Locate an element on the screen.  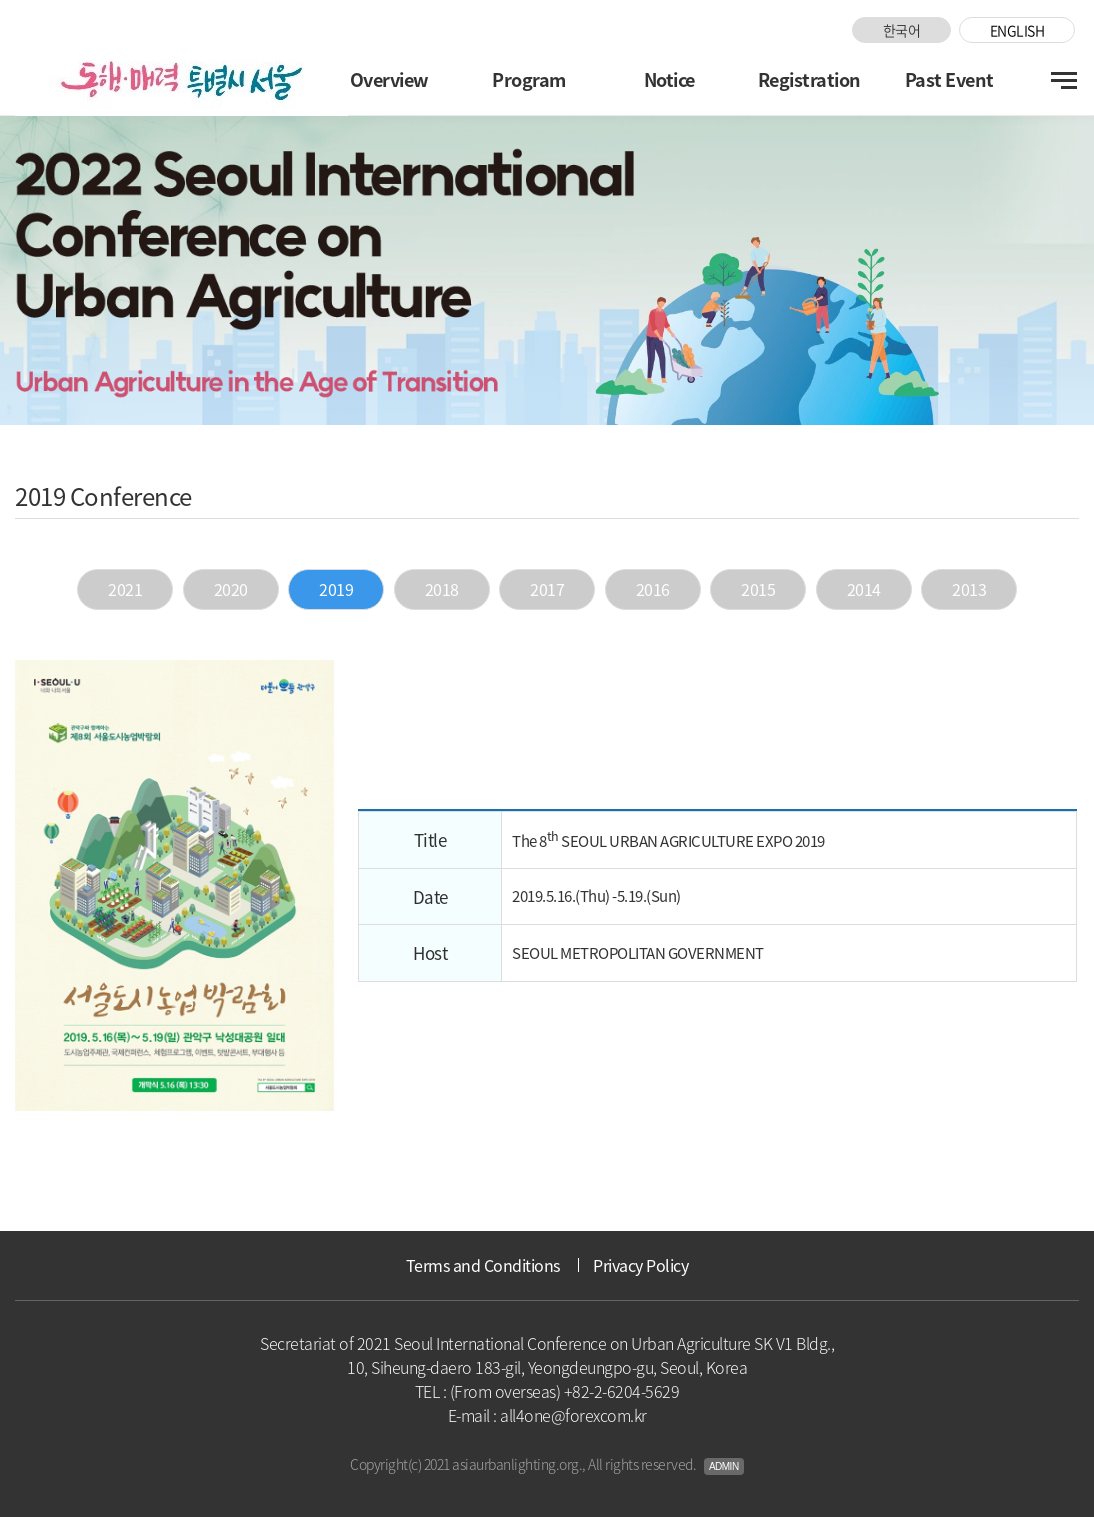
ENGLISH is located at coordinates (1017, 30).